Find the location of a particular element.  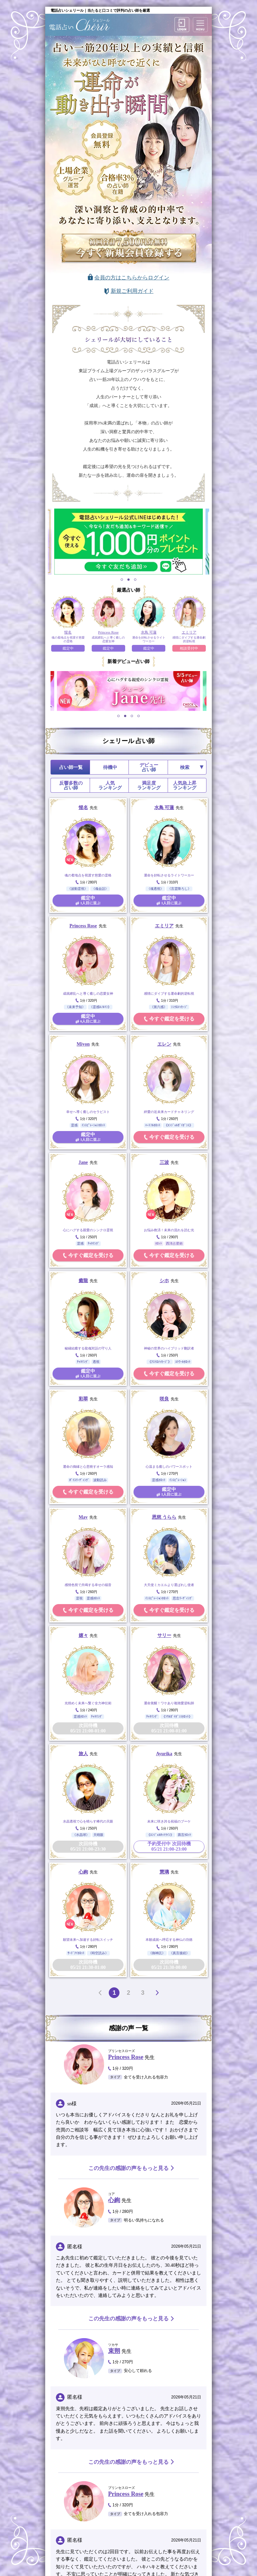

May is located at coordinates (83, 1517).